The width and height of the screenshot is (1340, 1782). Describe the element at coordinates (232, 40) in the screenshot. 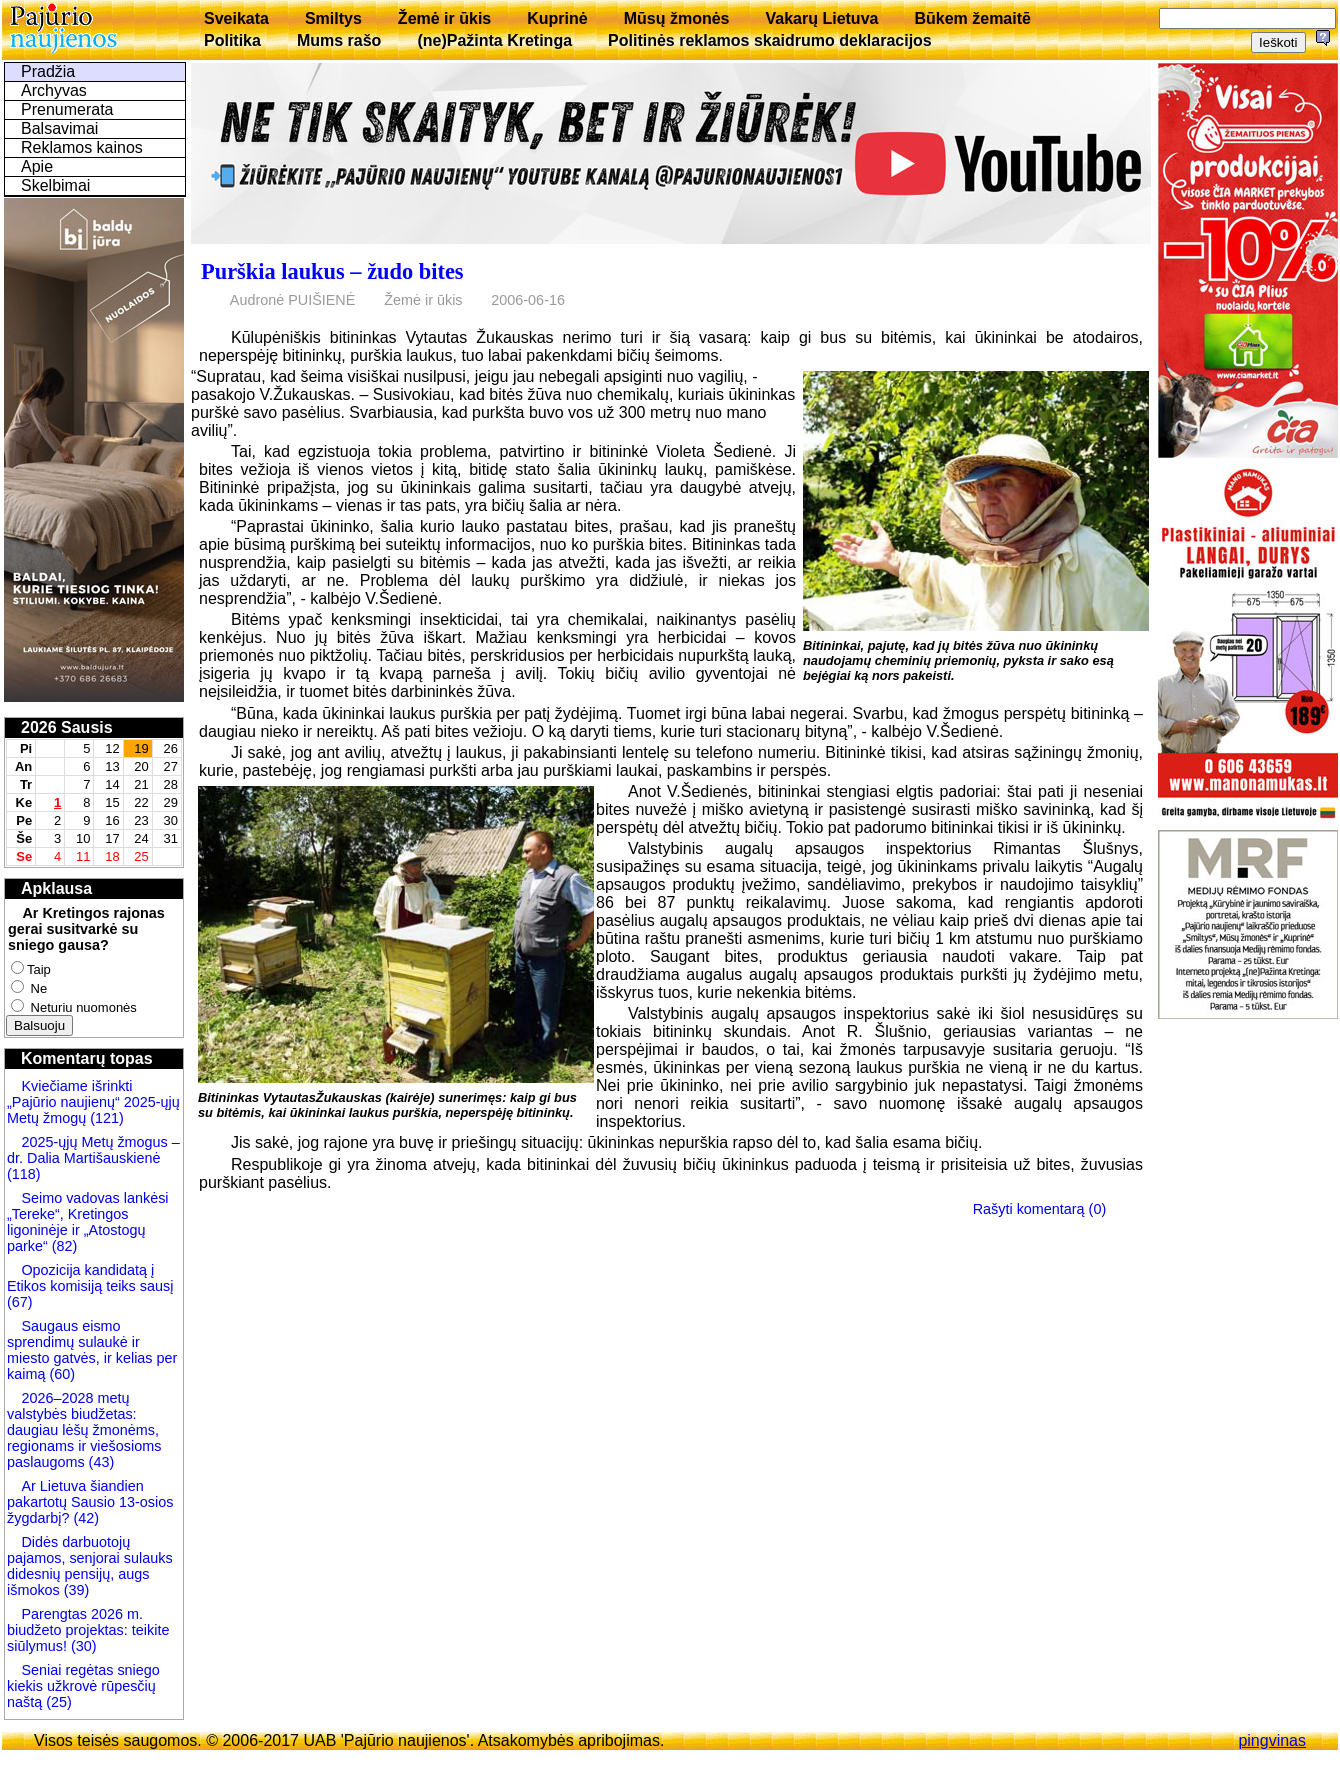

I see `Politika` at that location.